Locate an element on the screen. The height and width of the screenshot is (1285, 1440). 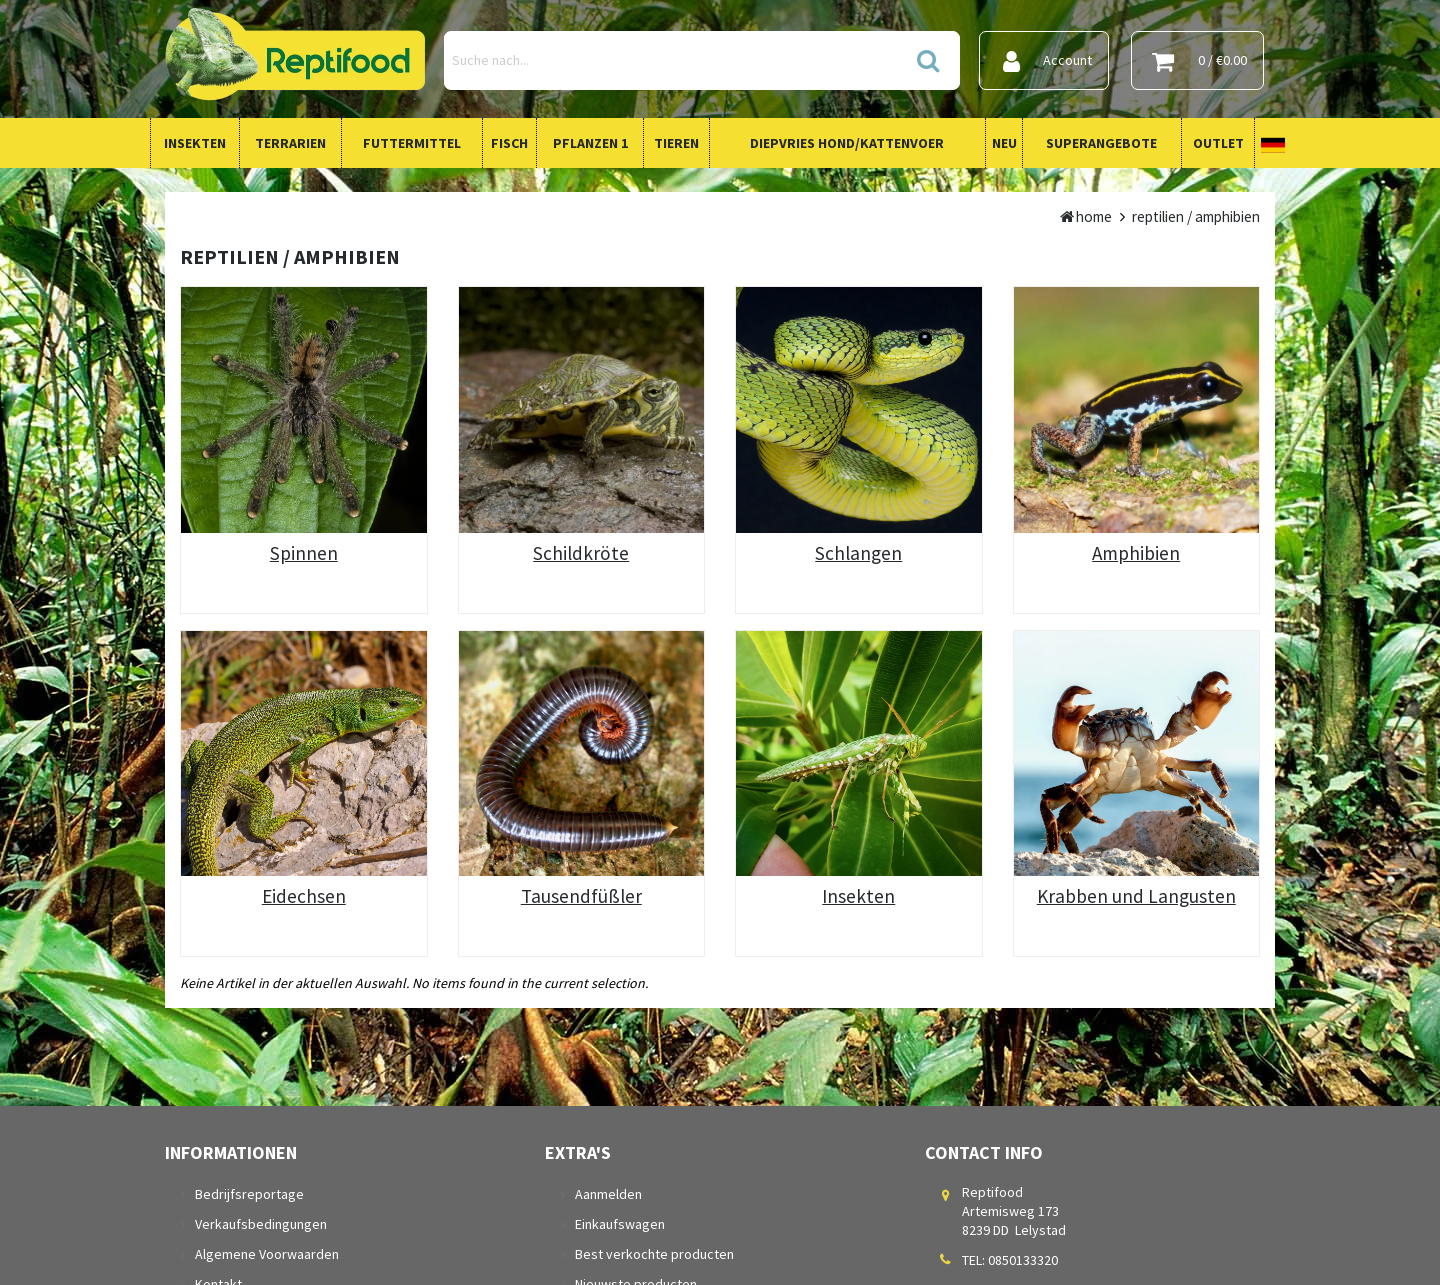
Outlet is located at coordinates (1218, 143).